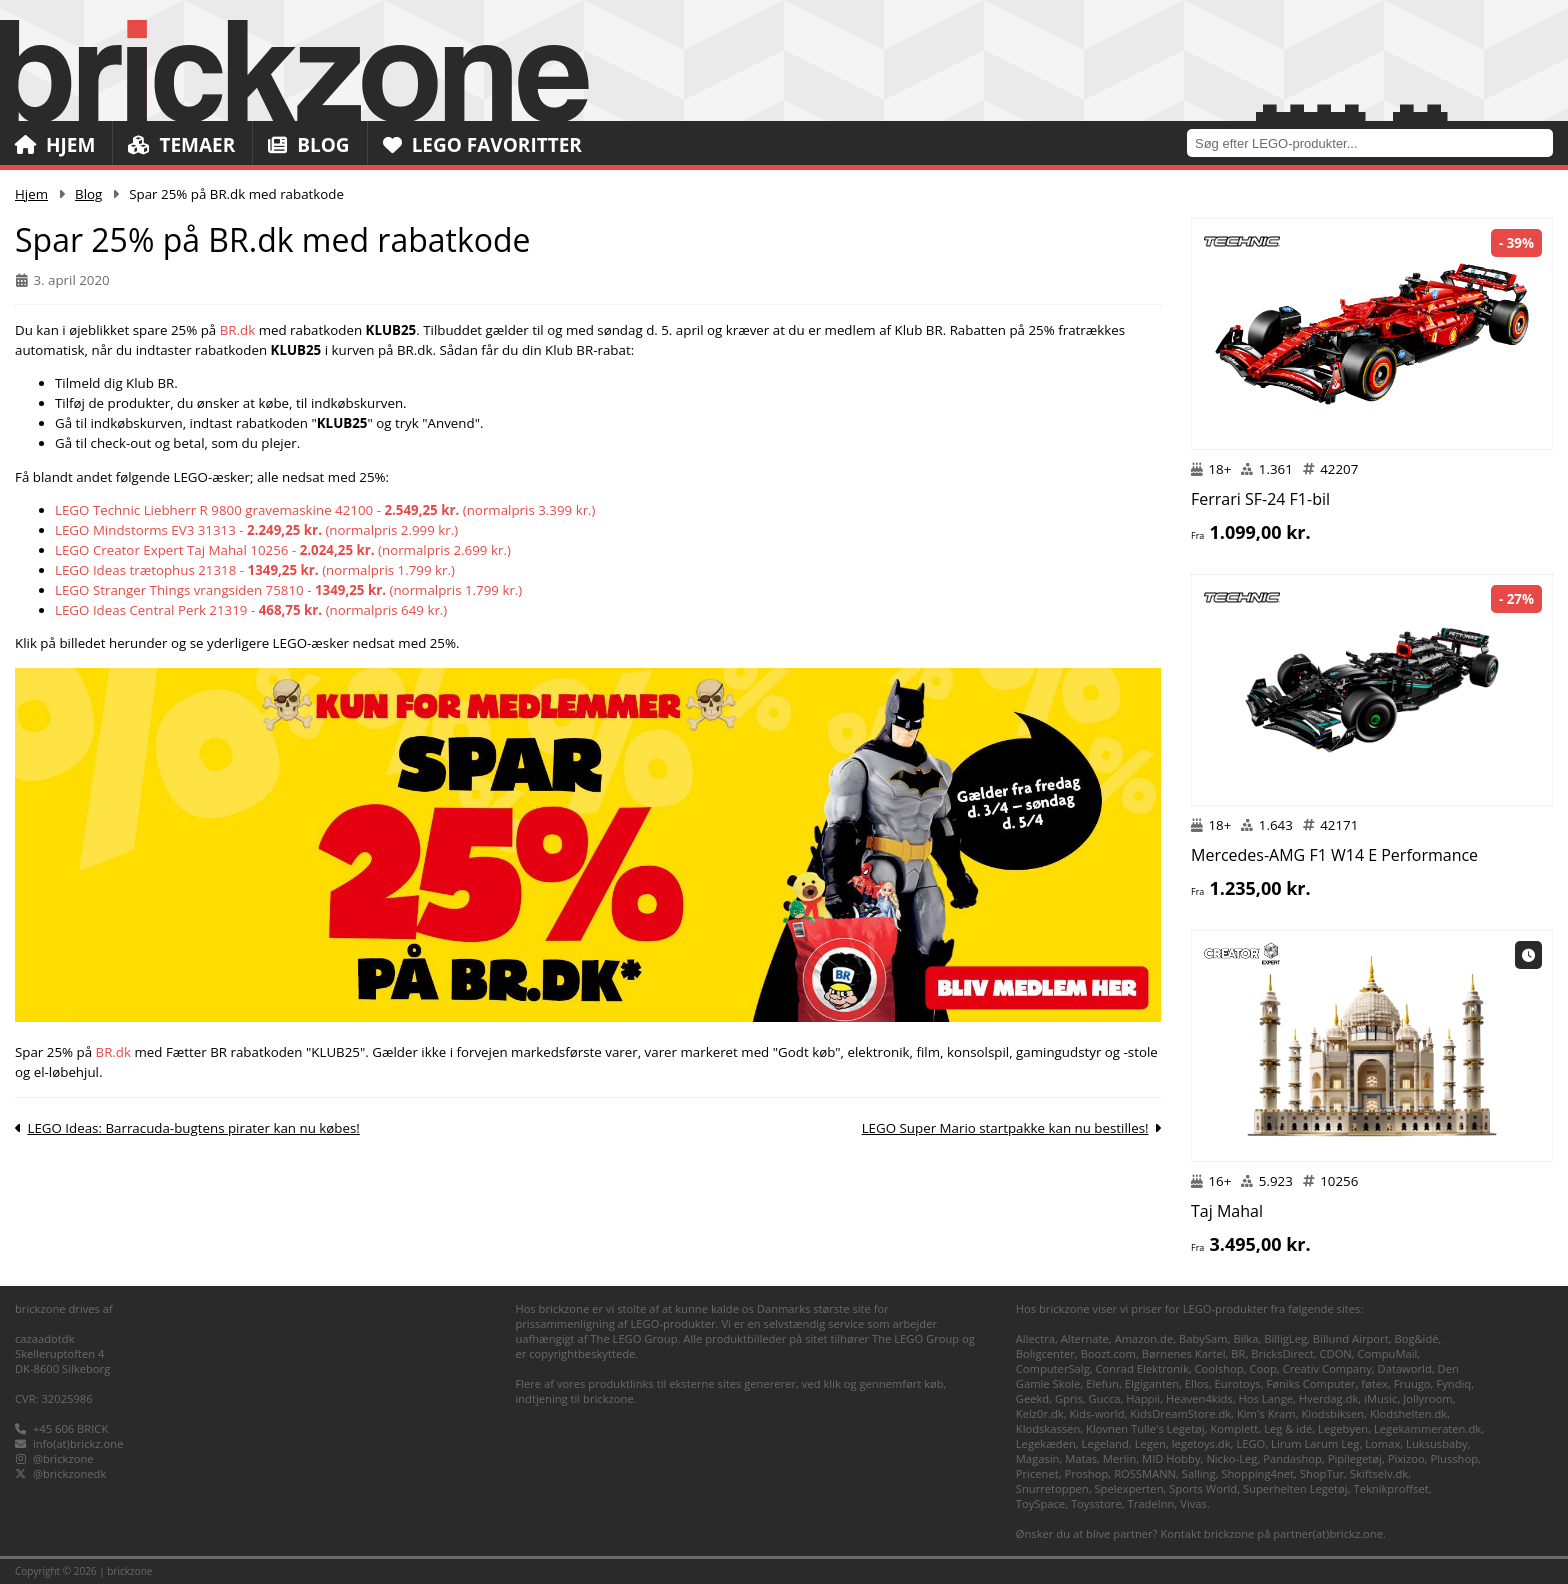 This screenshot has height=1584, width=1568. Describe the element at coordinates (1032, 1398) in the screenshot. I see `Geekd` at that location.